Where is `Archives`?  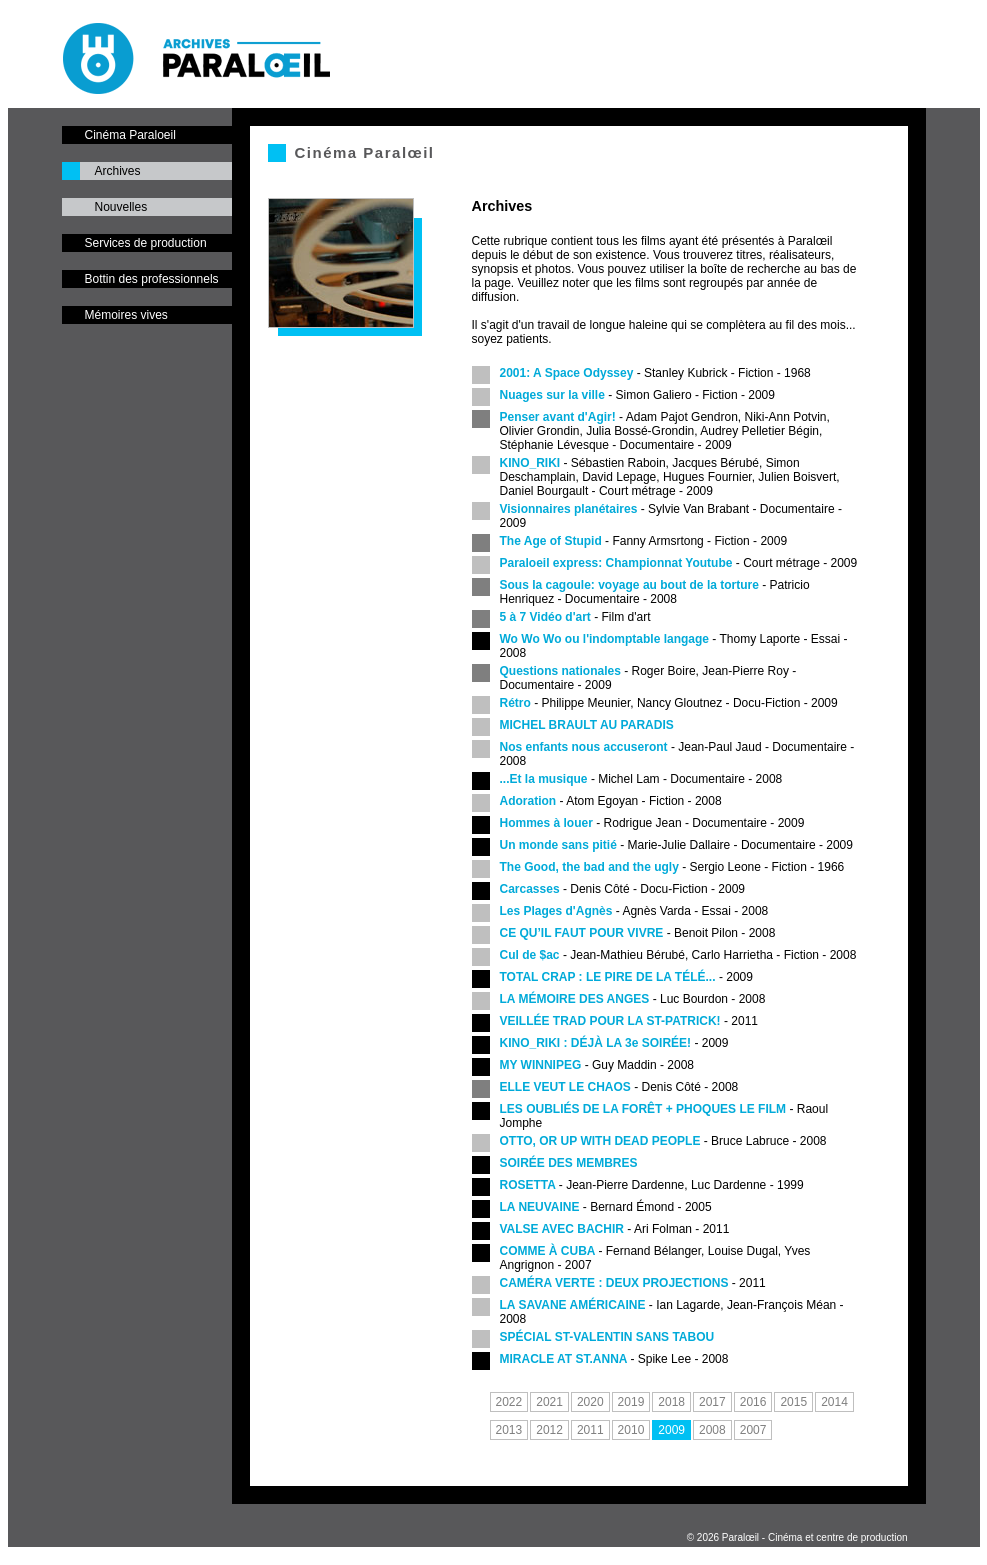 Archives is located at coordinates (118, 171).